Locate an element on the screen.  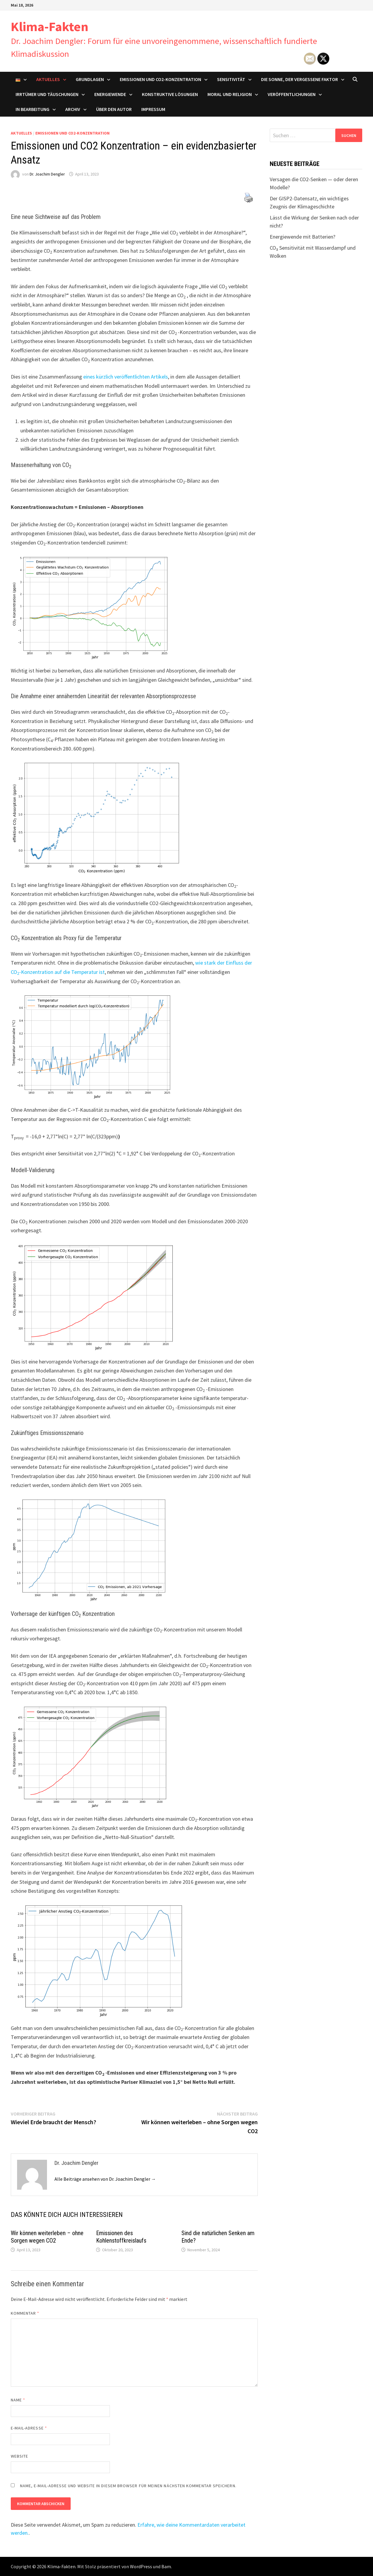
Aktuelles is located at coordinates (48, 79).